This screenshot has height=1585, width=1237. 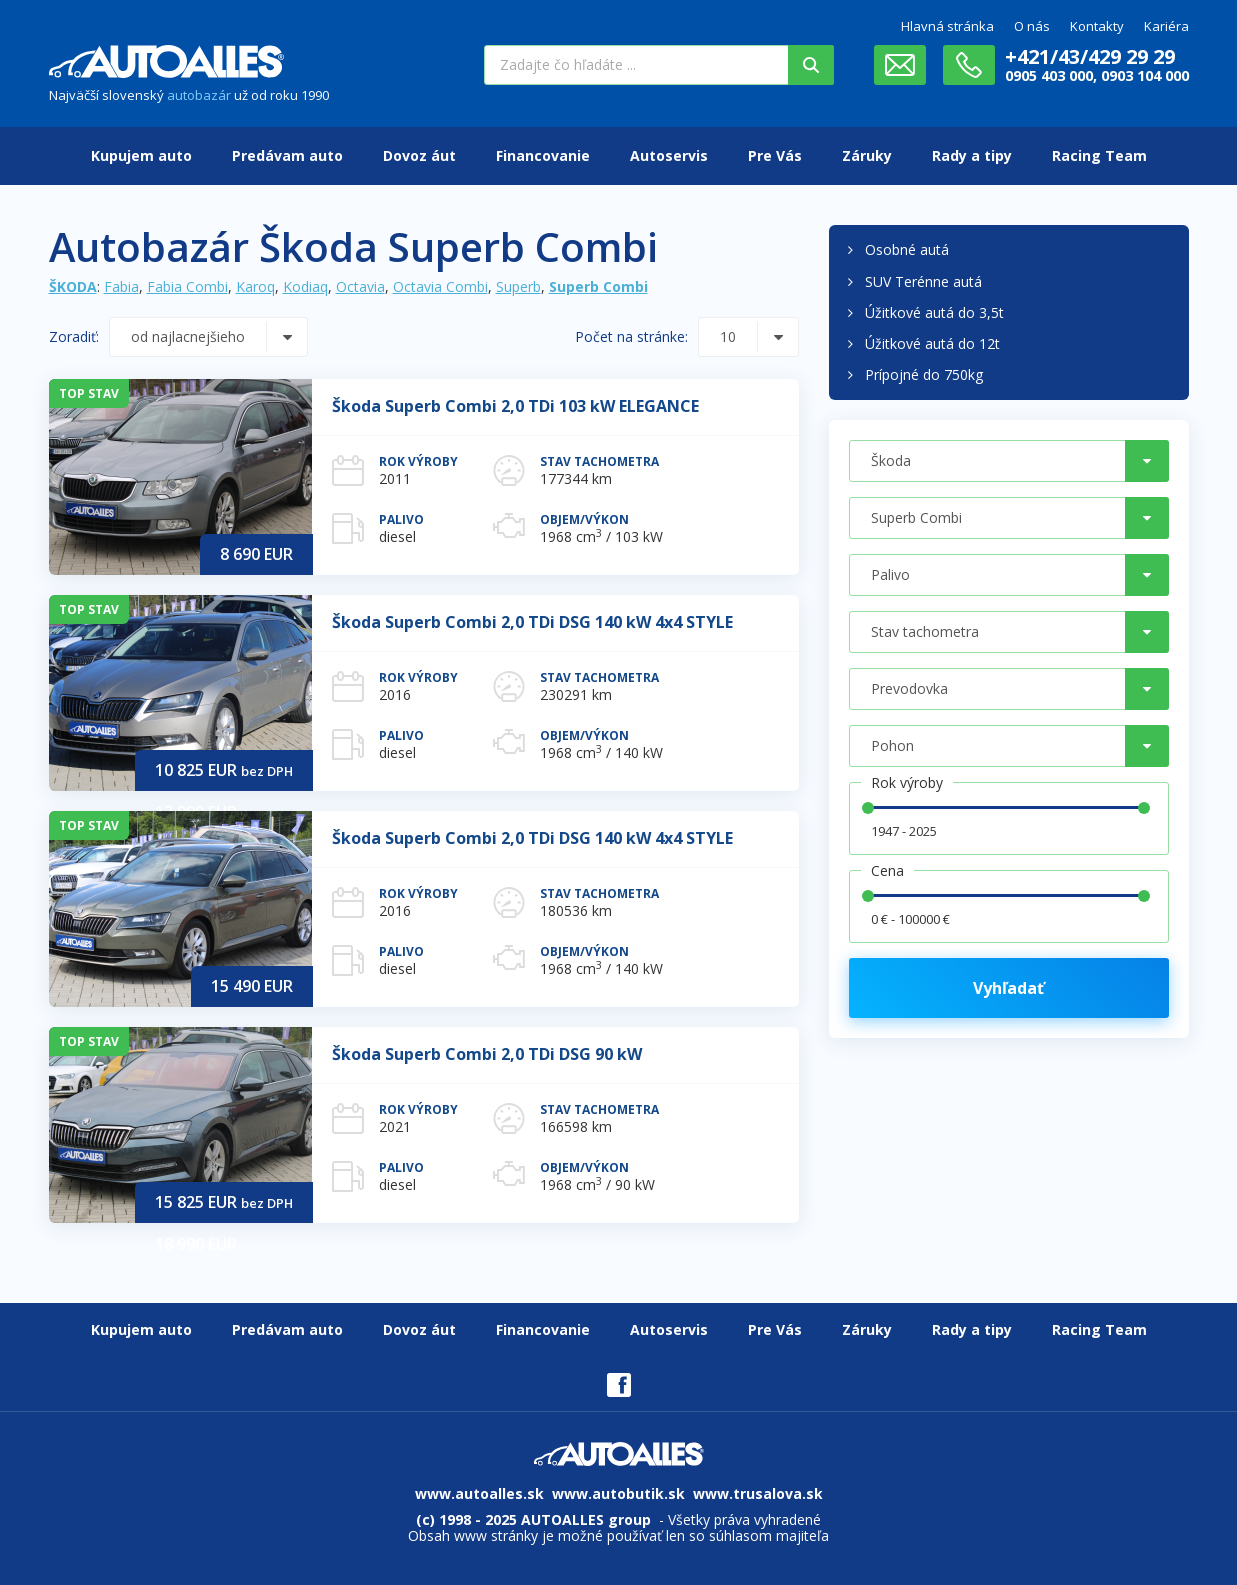 What do you see at coordinates (515, 406) in the screenshot?
I see `Škoda Superb Combi 2,0 TDi 103 kW ELEGANCE` at bounding box center [515, 406].